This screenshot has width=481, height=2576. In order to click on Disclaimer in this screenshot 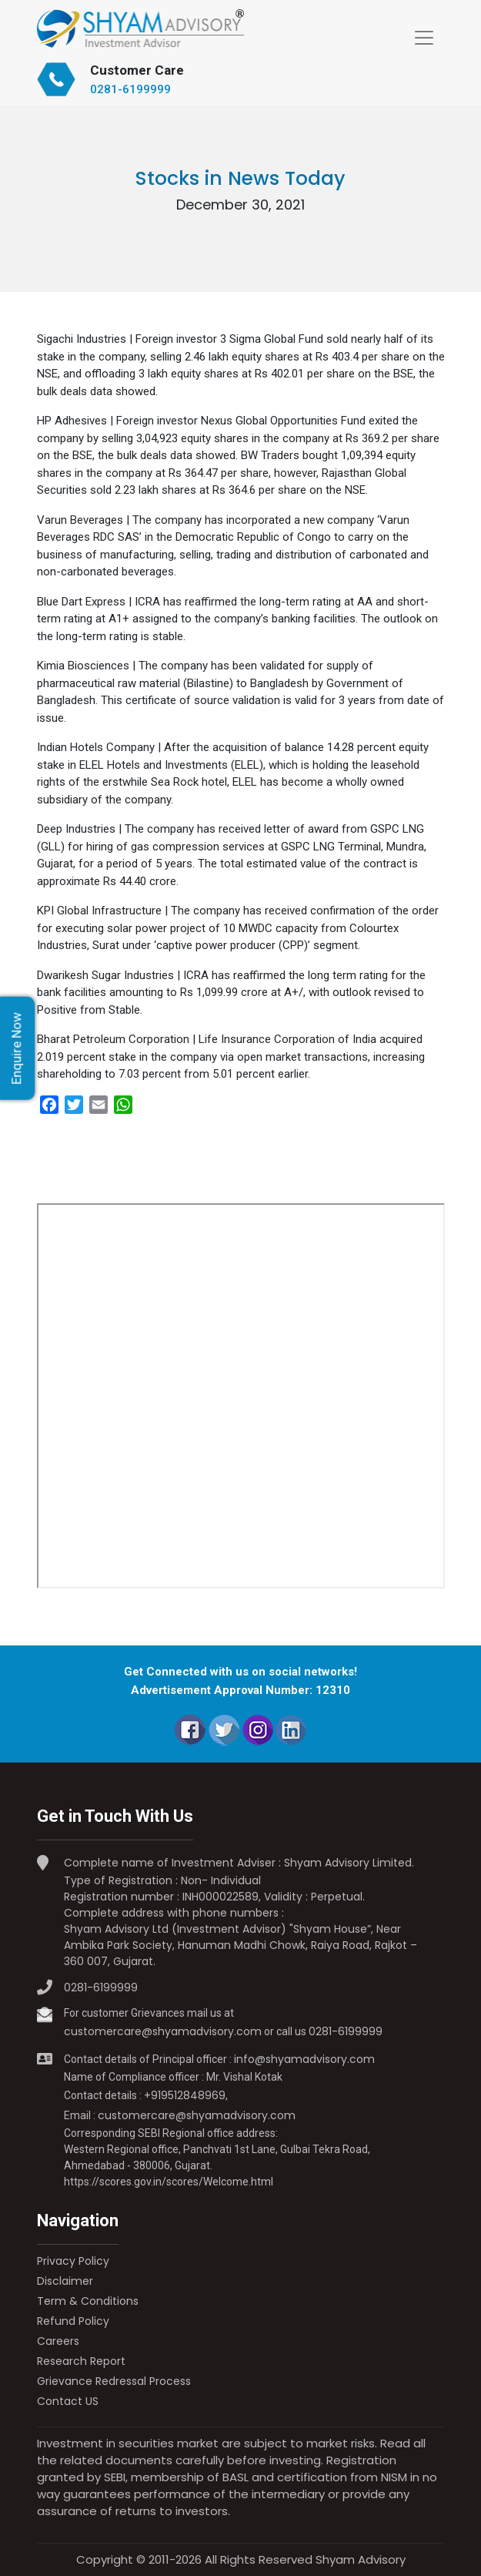, I will do `click(65, 2281)`.